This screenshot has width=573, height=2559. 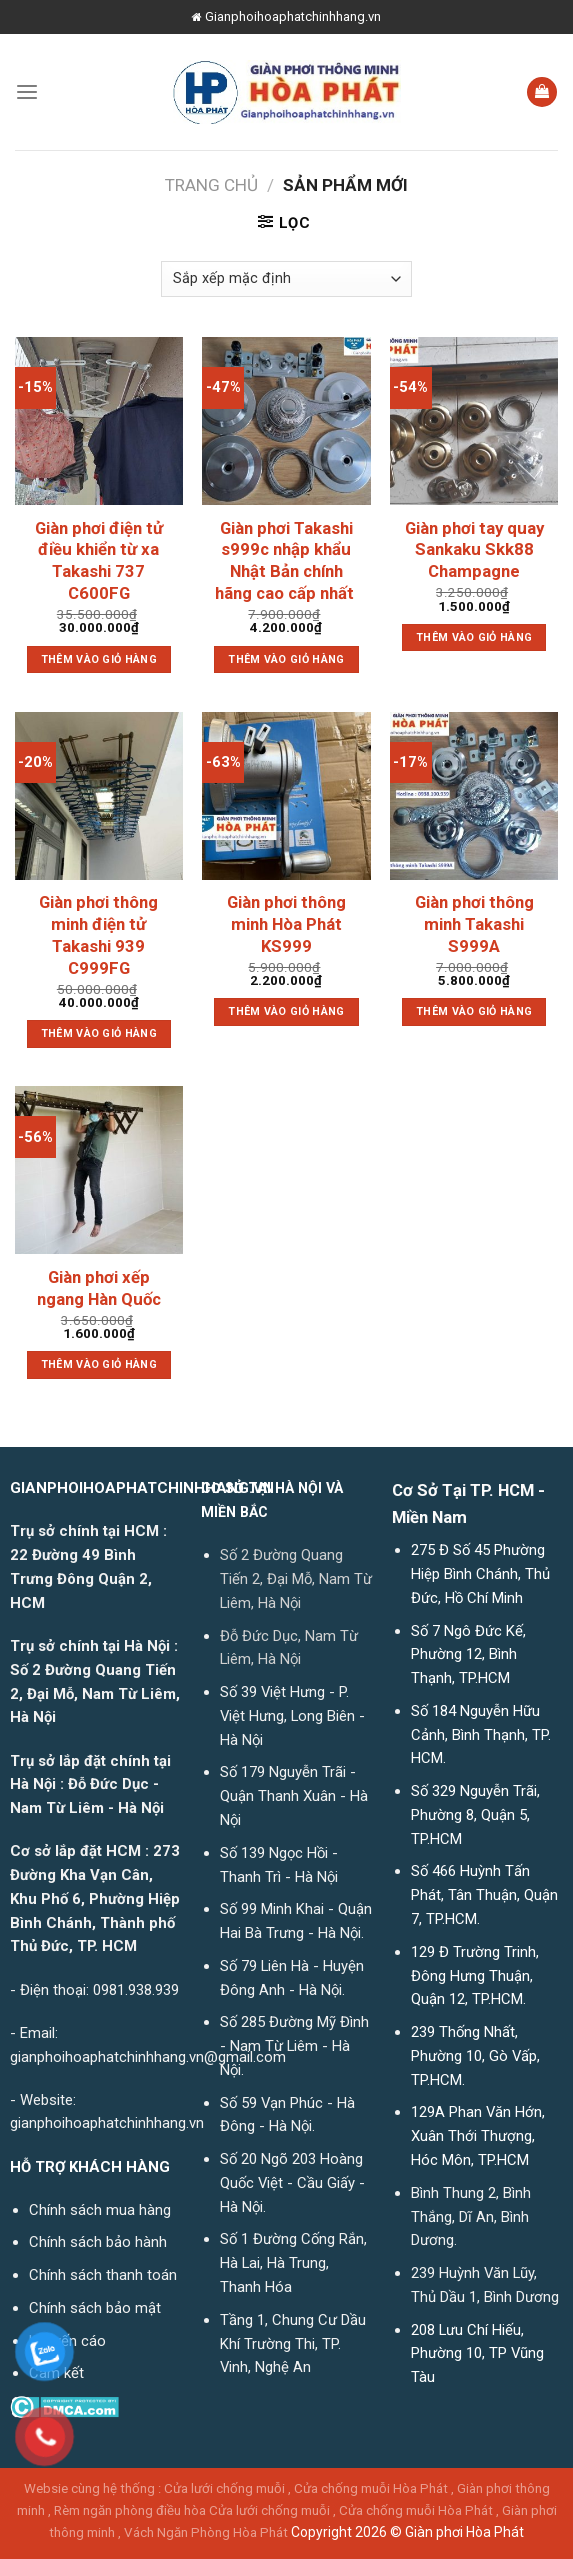 I want to click on Thêm vào giỏ hàng [button], so click(x=99, y=659).